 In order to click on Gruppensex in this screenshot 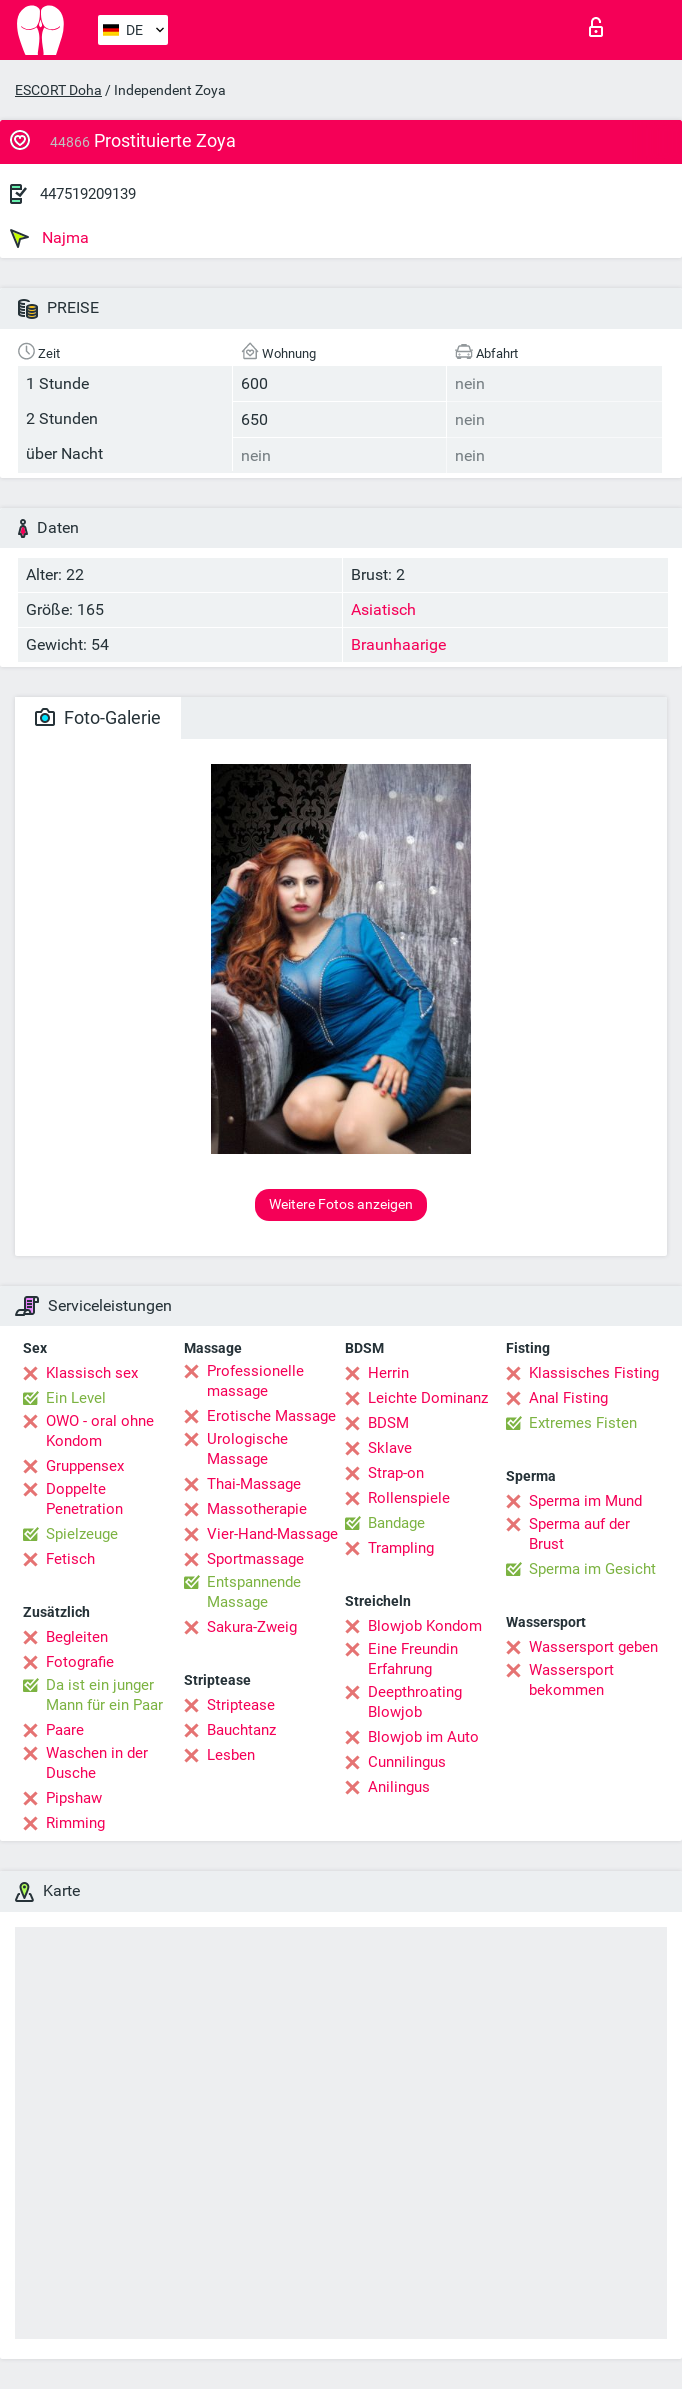, I will do `click(85, 1466)`.